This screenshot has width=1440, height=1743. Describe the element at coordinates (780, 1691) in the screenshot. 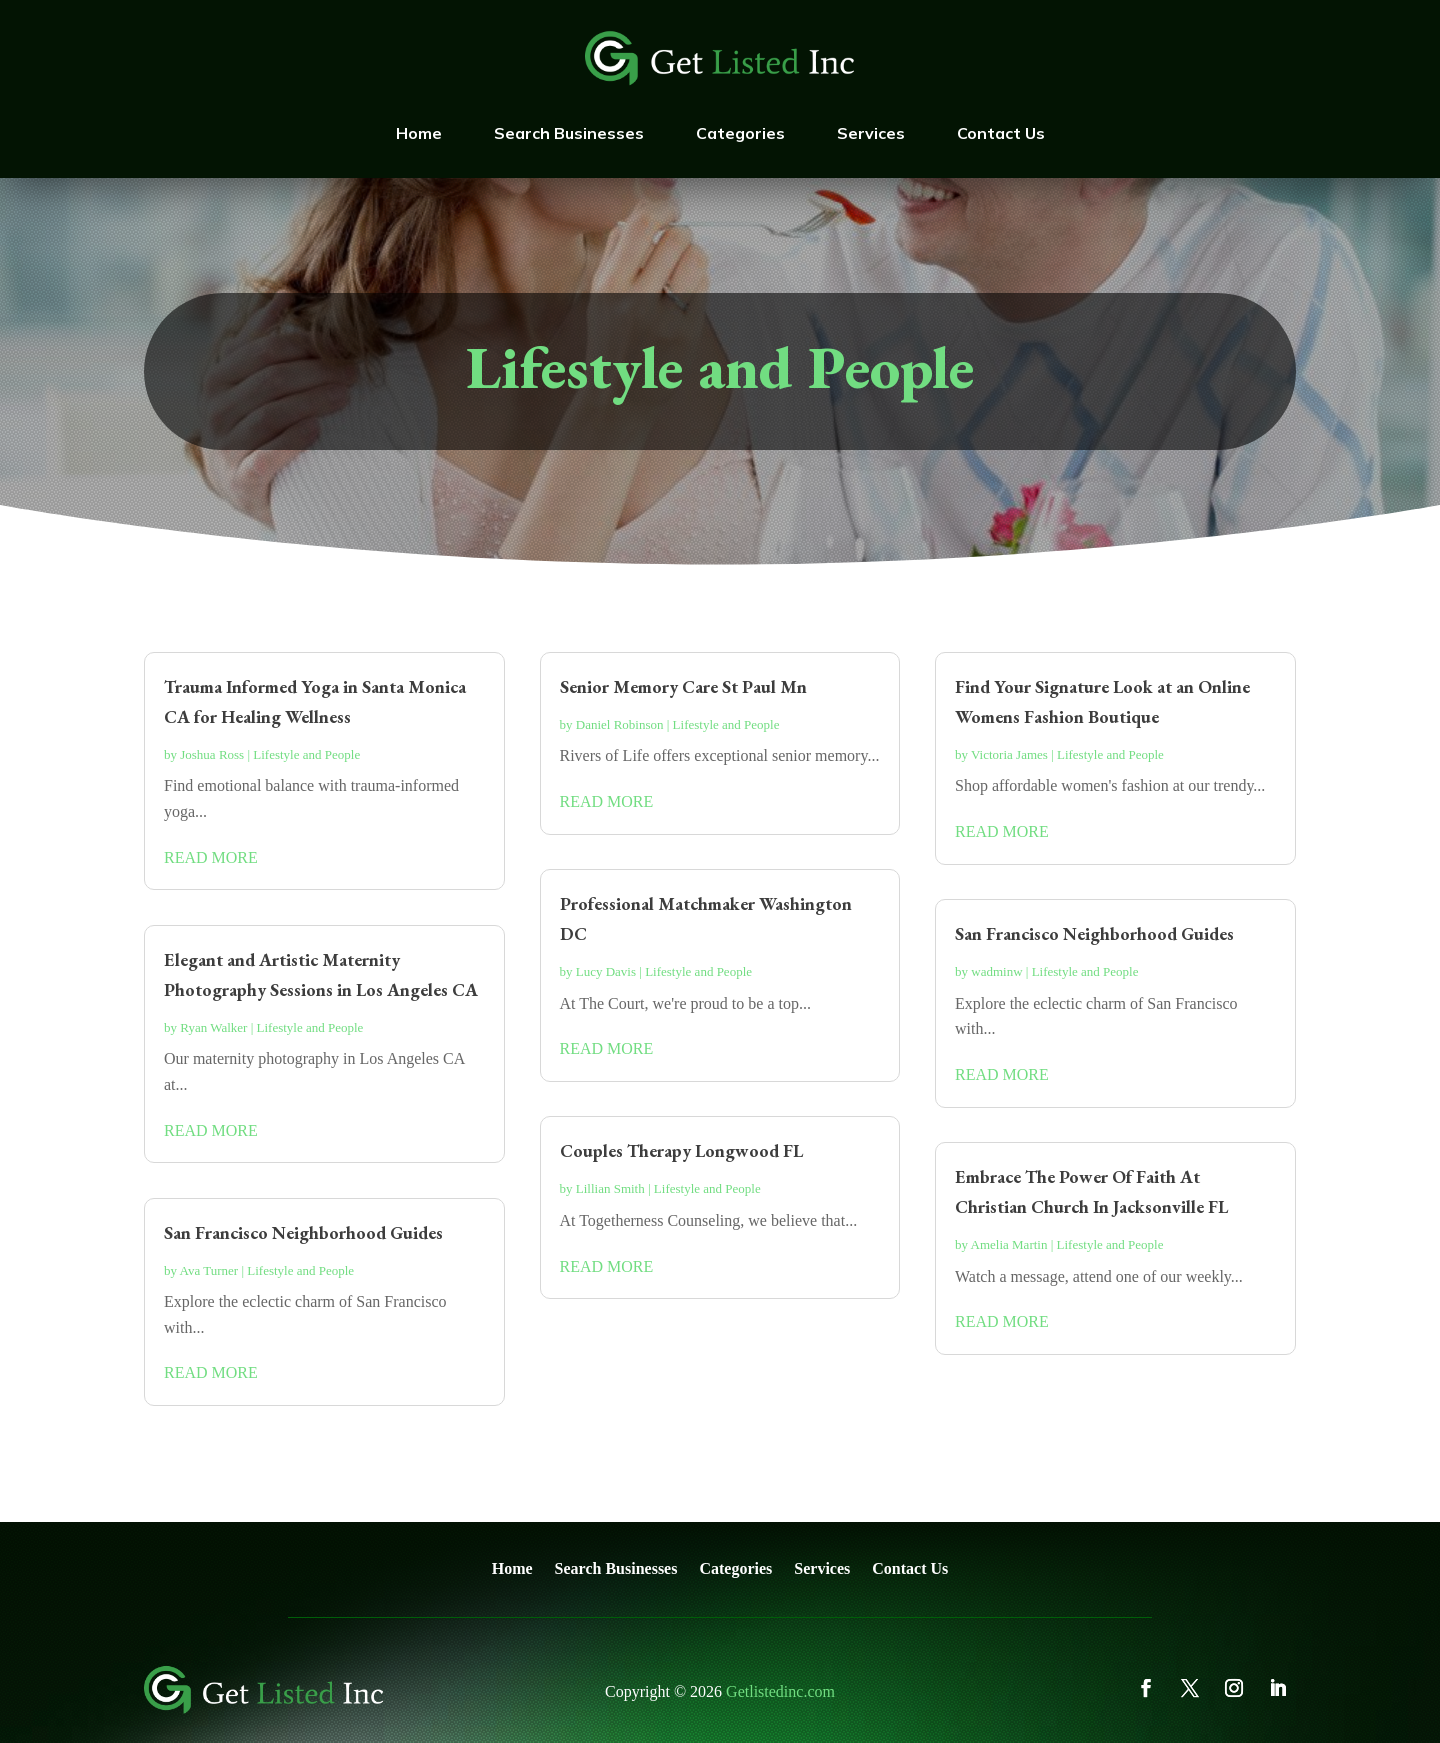

I see `Getlistedinc.com` at that location.